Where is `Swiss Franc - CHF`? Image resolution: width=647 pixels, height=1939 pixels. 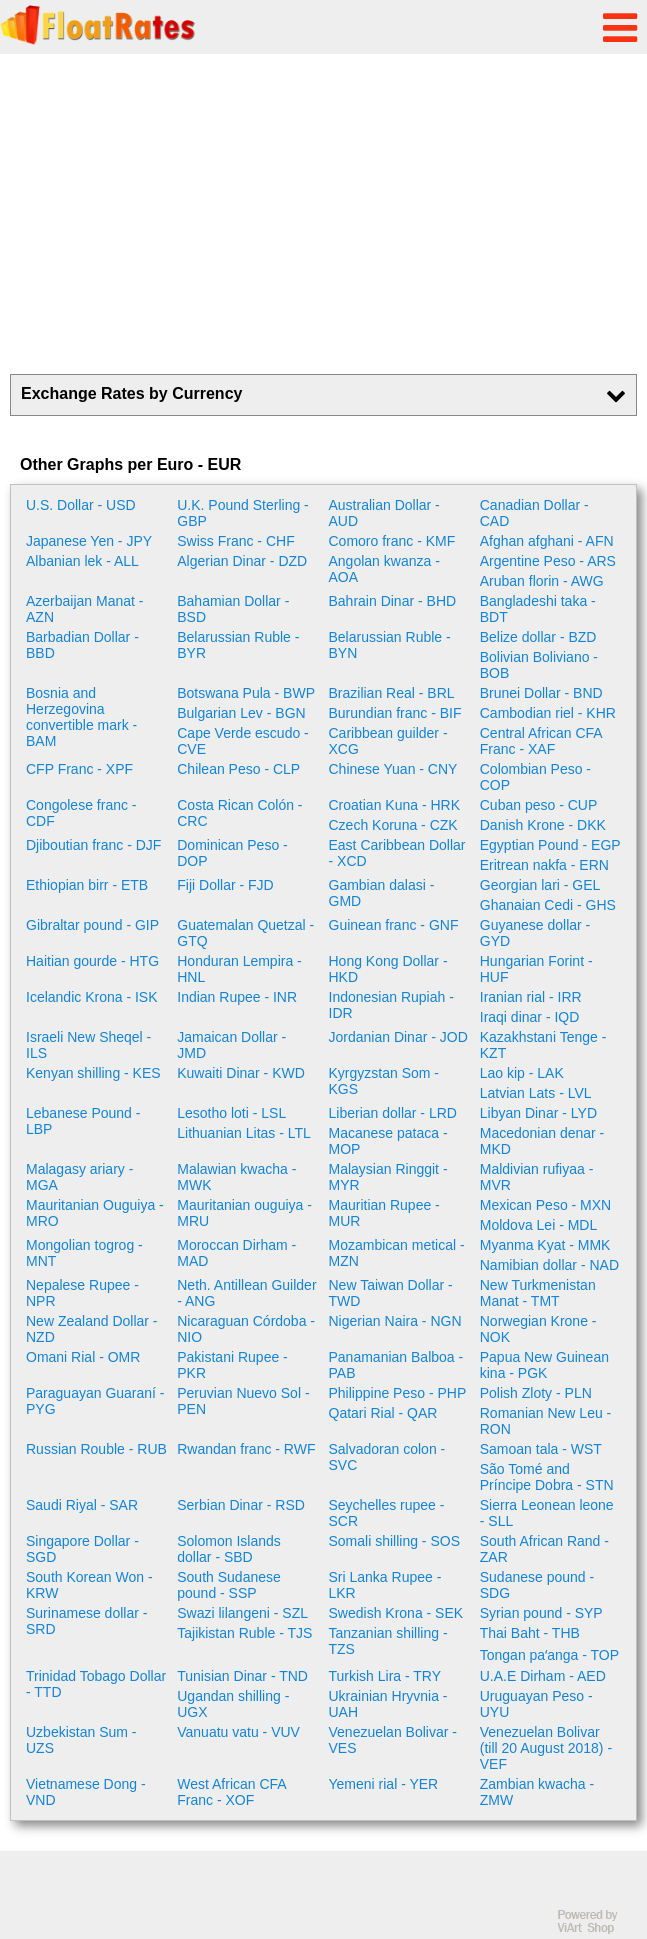 Swiss Franc - CHF is located at coordinates (235, 541).